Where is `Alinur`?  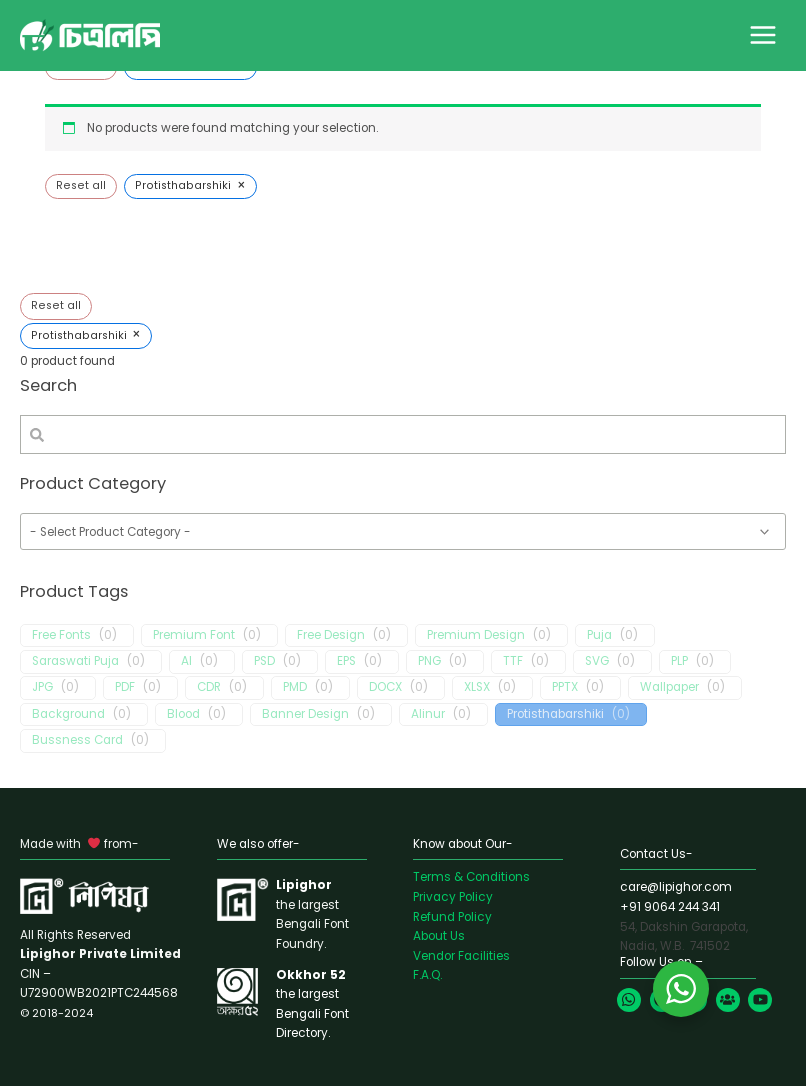
Alinur is located at coordinates (428, 714).